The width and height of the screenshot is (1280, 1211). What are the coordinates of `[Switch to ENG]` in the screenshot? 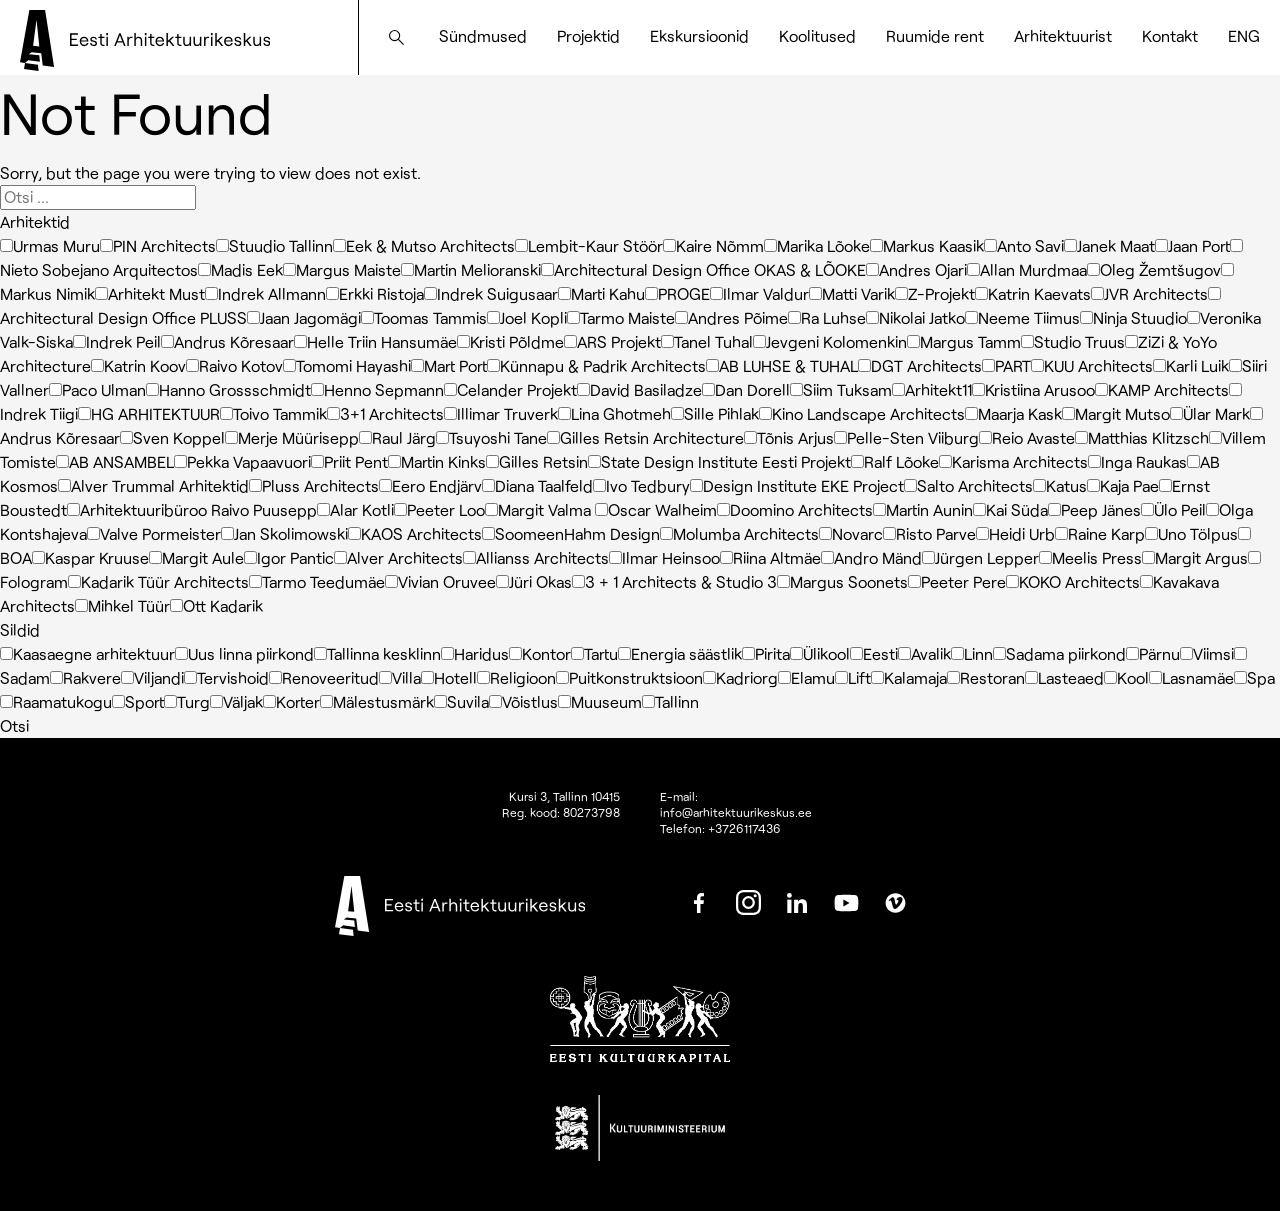 It's located at (1244, 36).